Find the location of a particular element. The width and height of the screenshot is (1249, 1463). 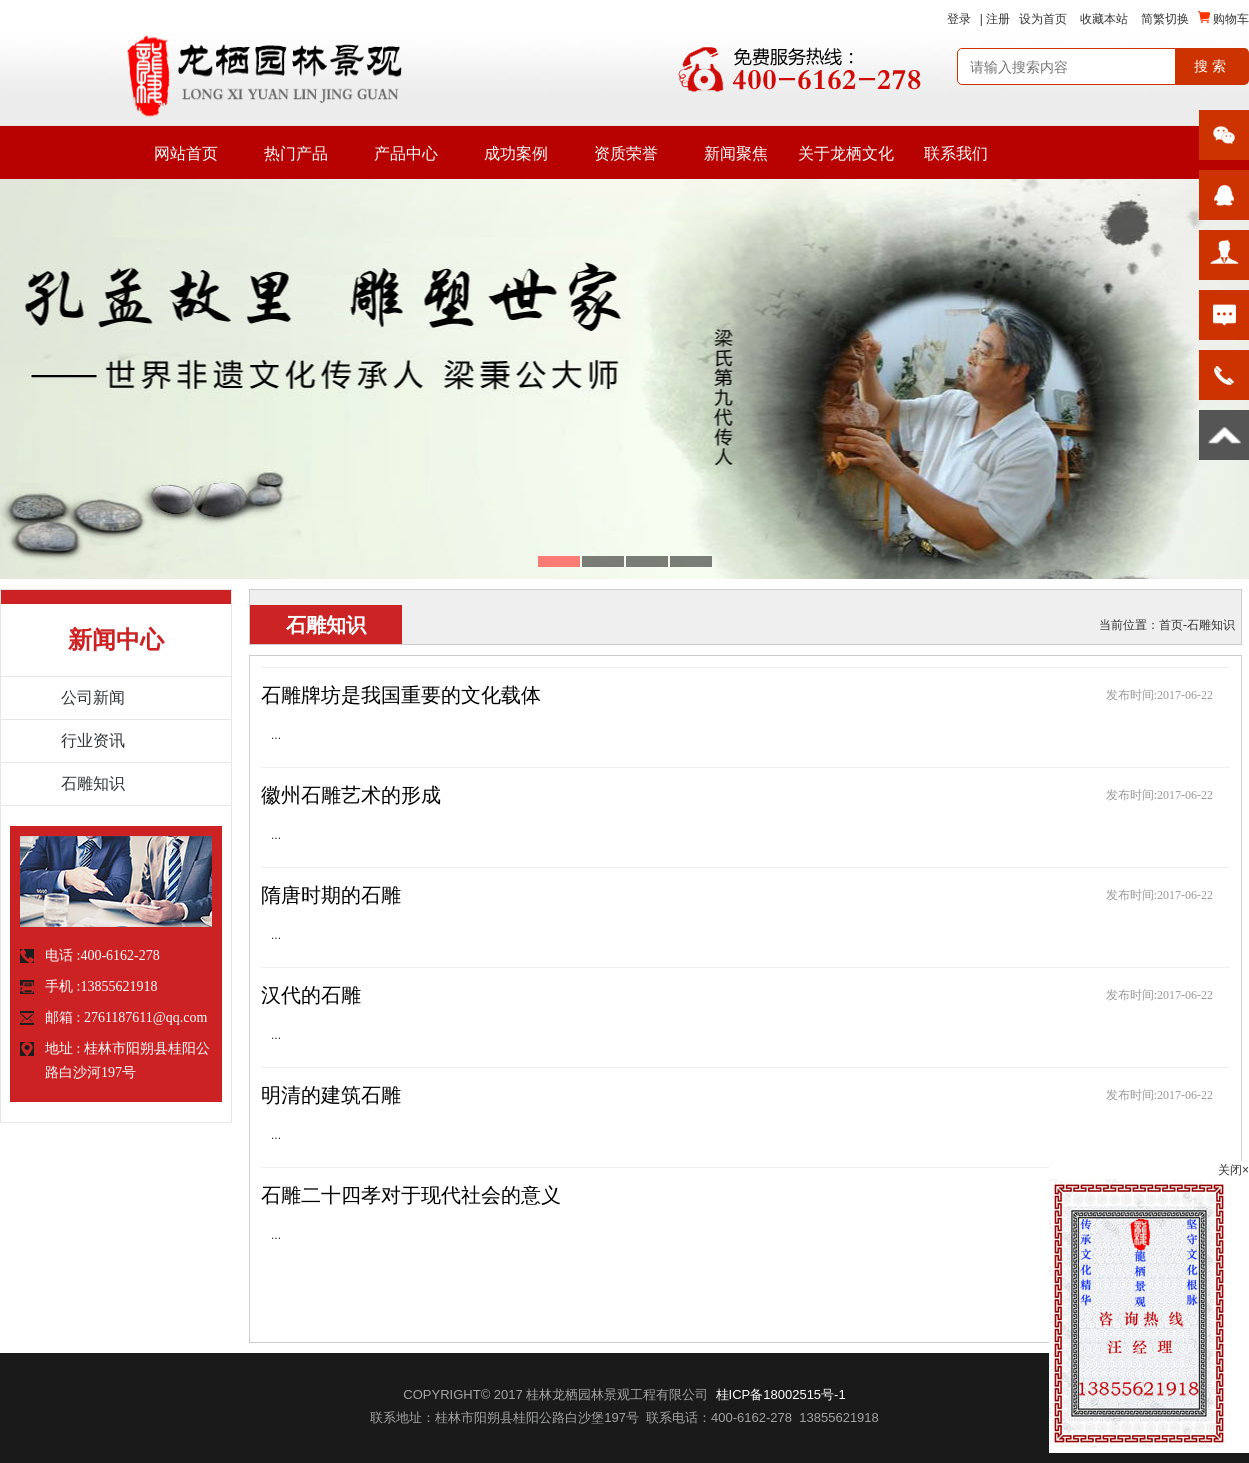

设为首页 is located at coordinates (1043, 19).